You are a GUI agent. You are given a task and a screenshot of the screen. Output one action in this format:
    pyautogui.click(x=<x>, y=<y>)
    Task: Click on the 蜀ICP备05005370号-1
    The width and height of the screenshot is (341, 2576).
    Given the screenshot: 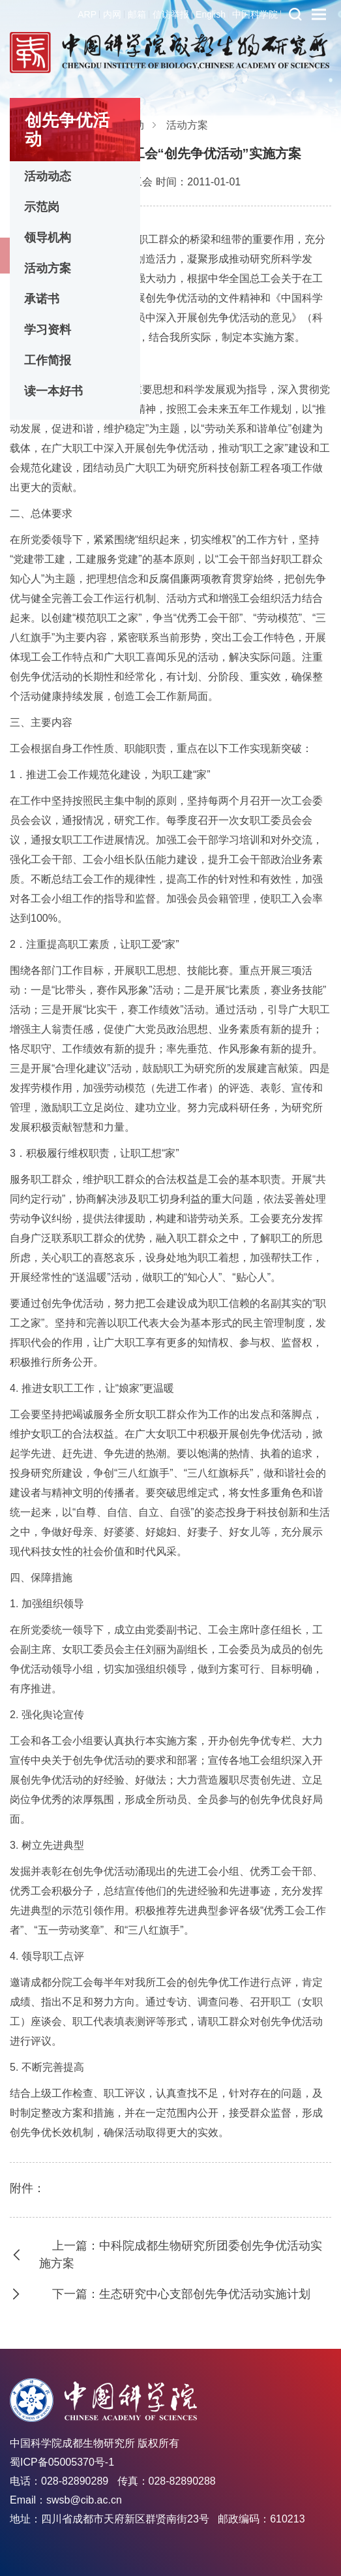 What is the action you would take?
    pyautogui.click(x=62, y=2462)
    